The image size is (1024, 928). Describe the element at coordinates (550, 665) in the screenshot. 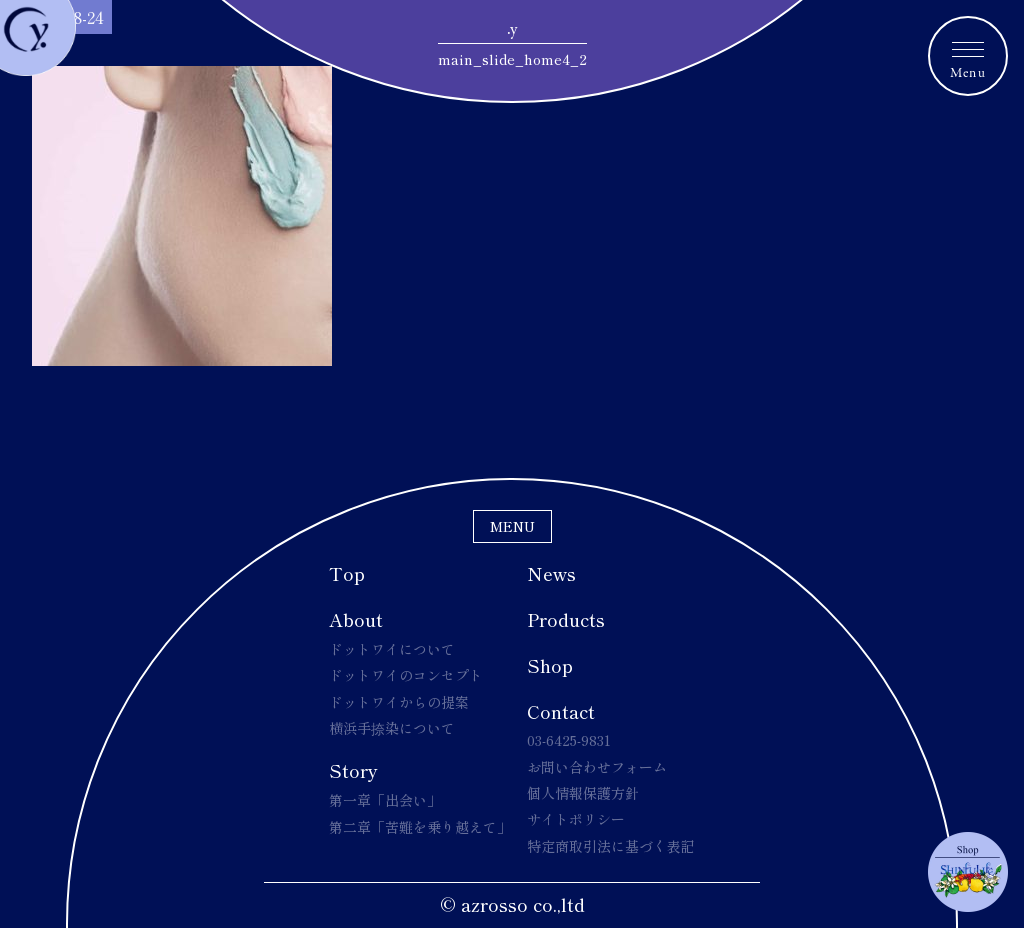

I see `Shop` at that location.